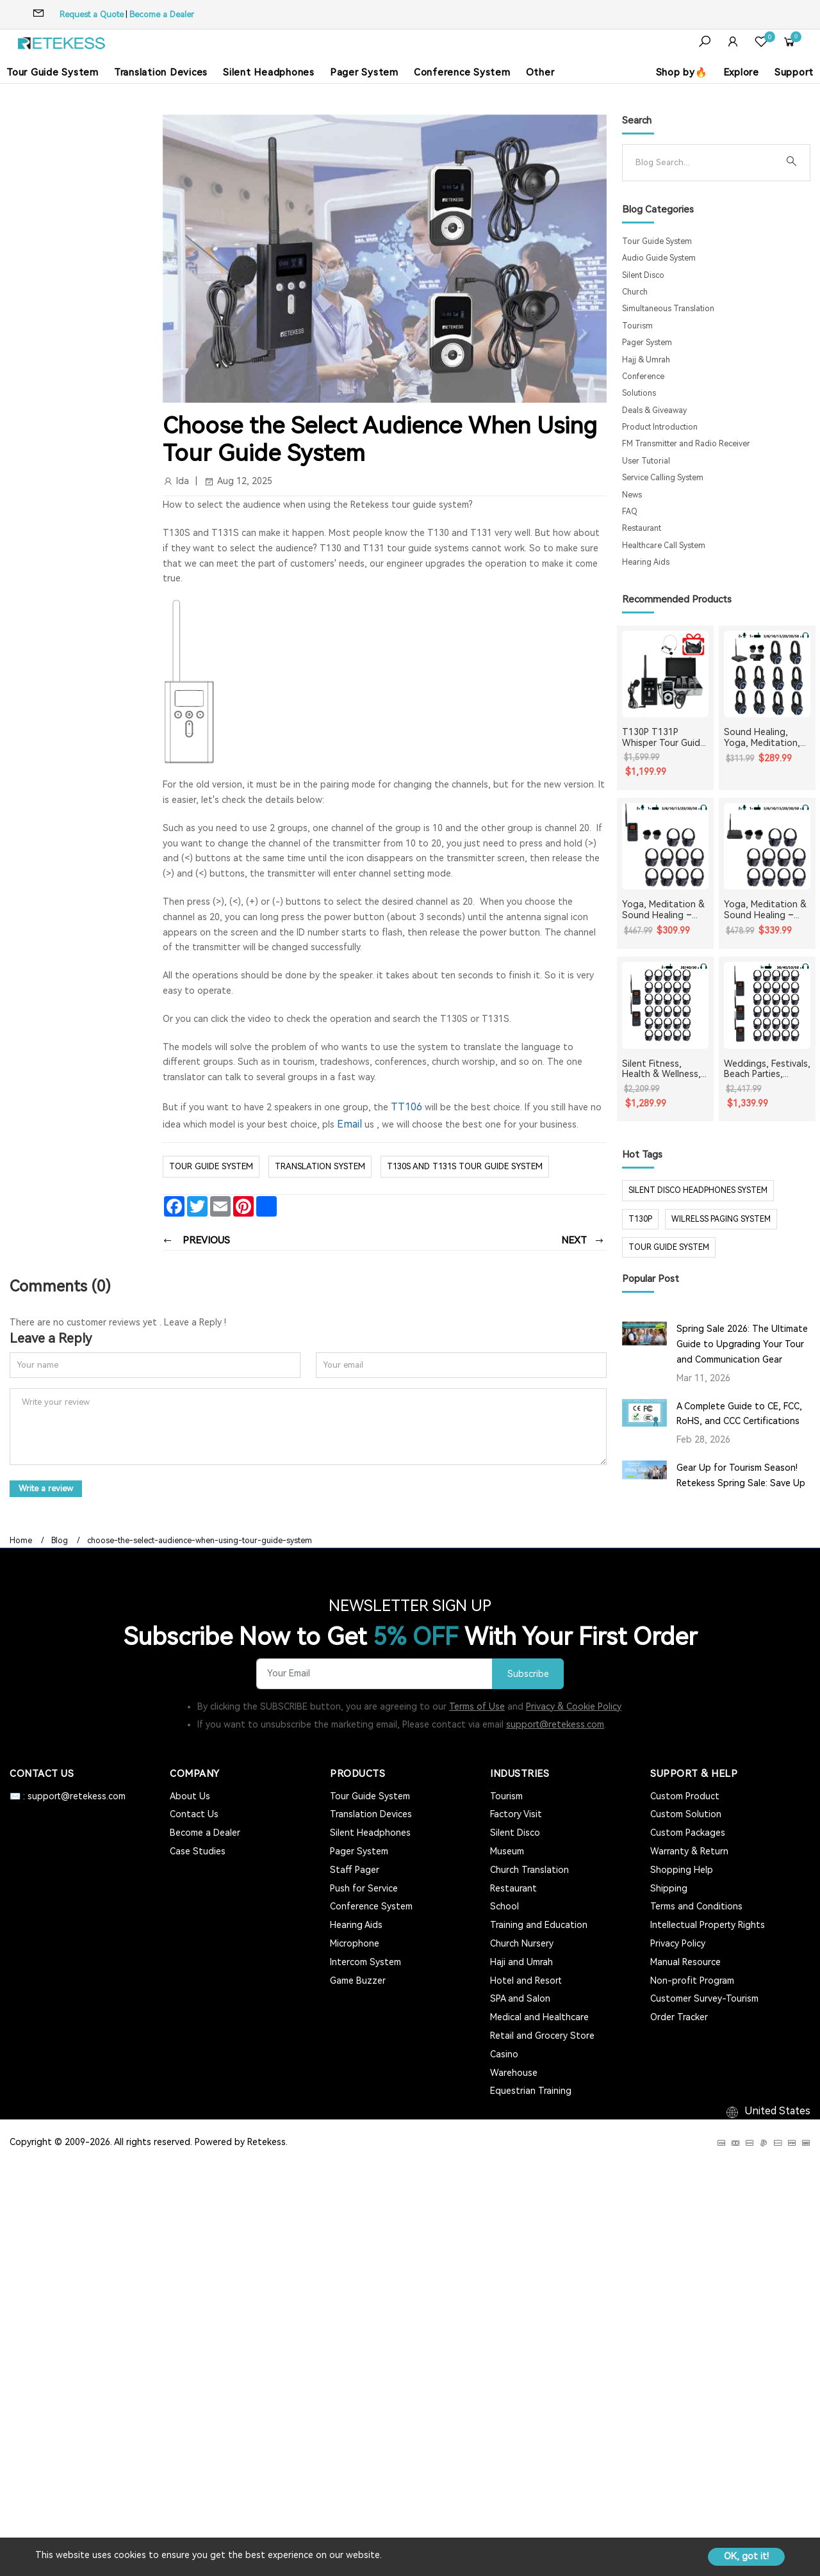  Describe the element at coordinates (504, 2053) in the screenshot. I see `Casino` at that location.